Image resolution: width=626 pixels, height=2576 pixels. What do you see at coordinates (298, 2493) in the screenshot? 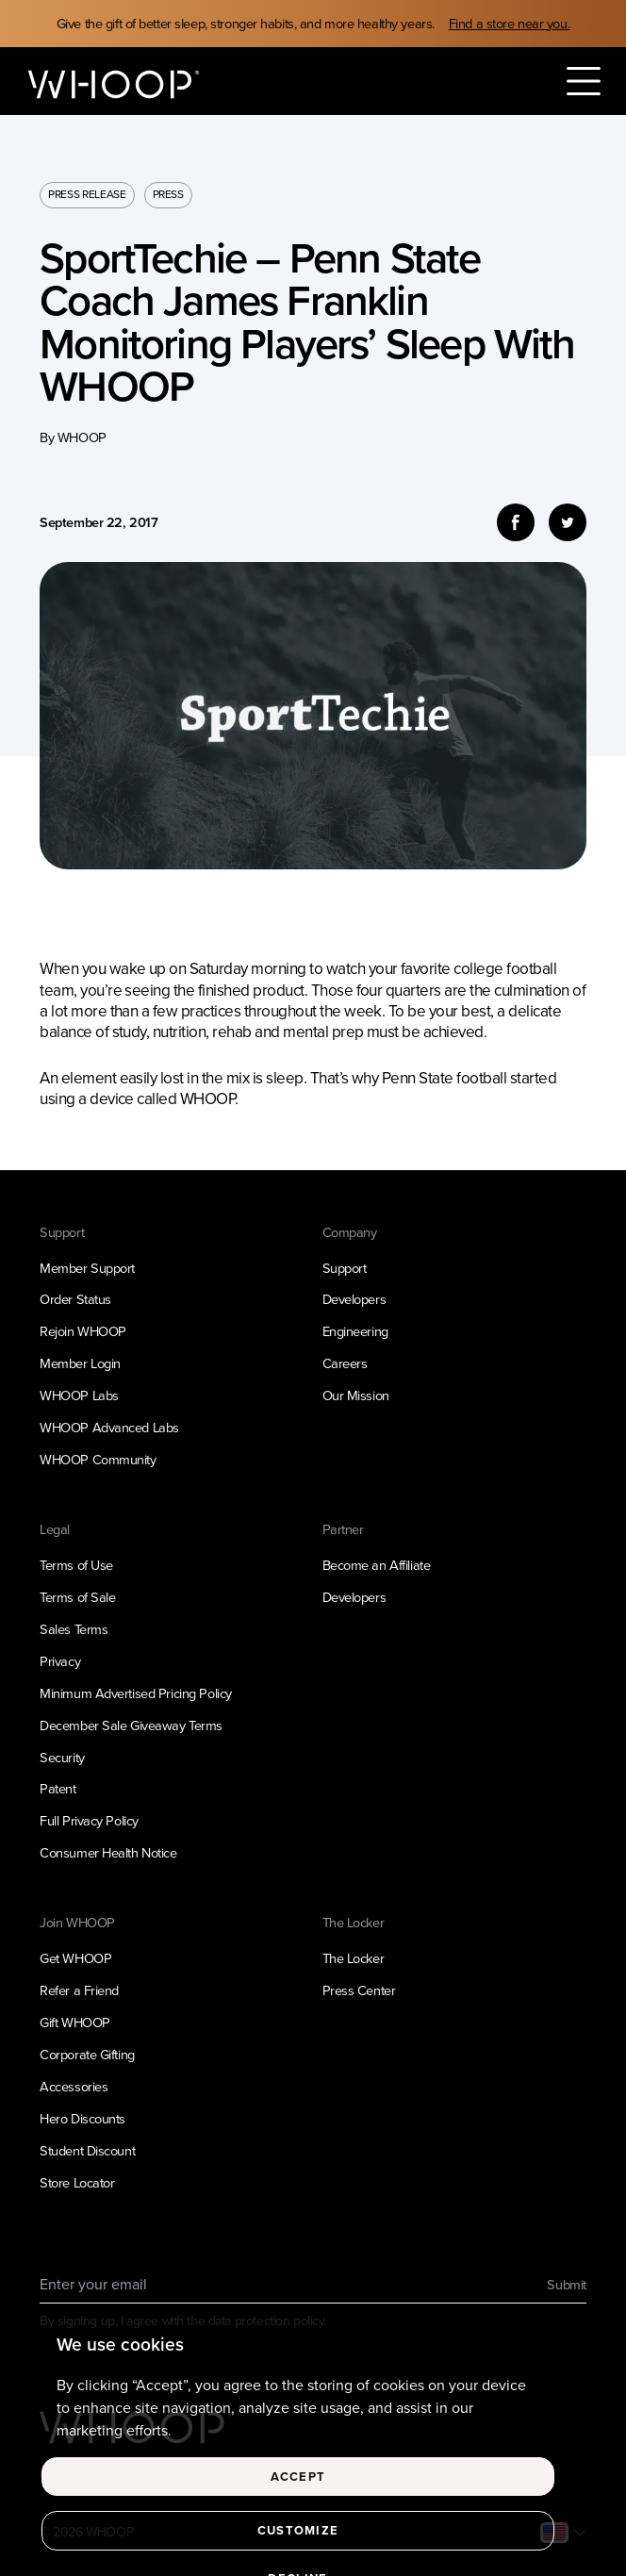
I see `Accept` at bounding box center [298, 2493].